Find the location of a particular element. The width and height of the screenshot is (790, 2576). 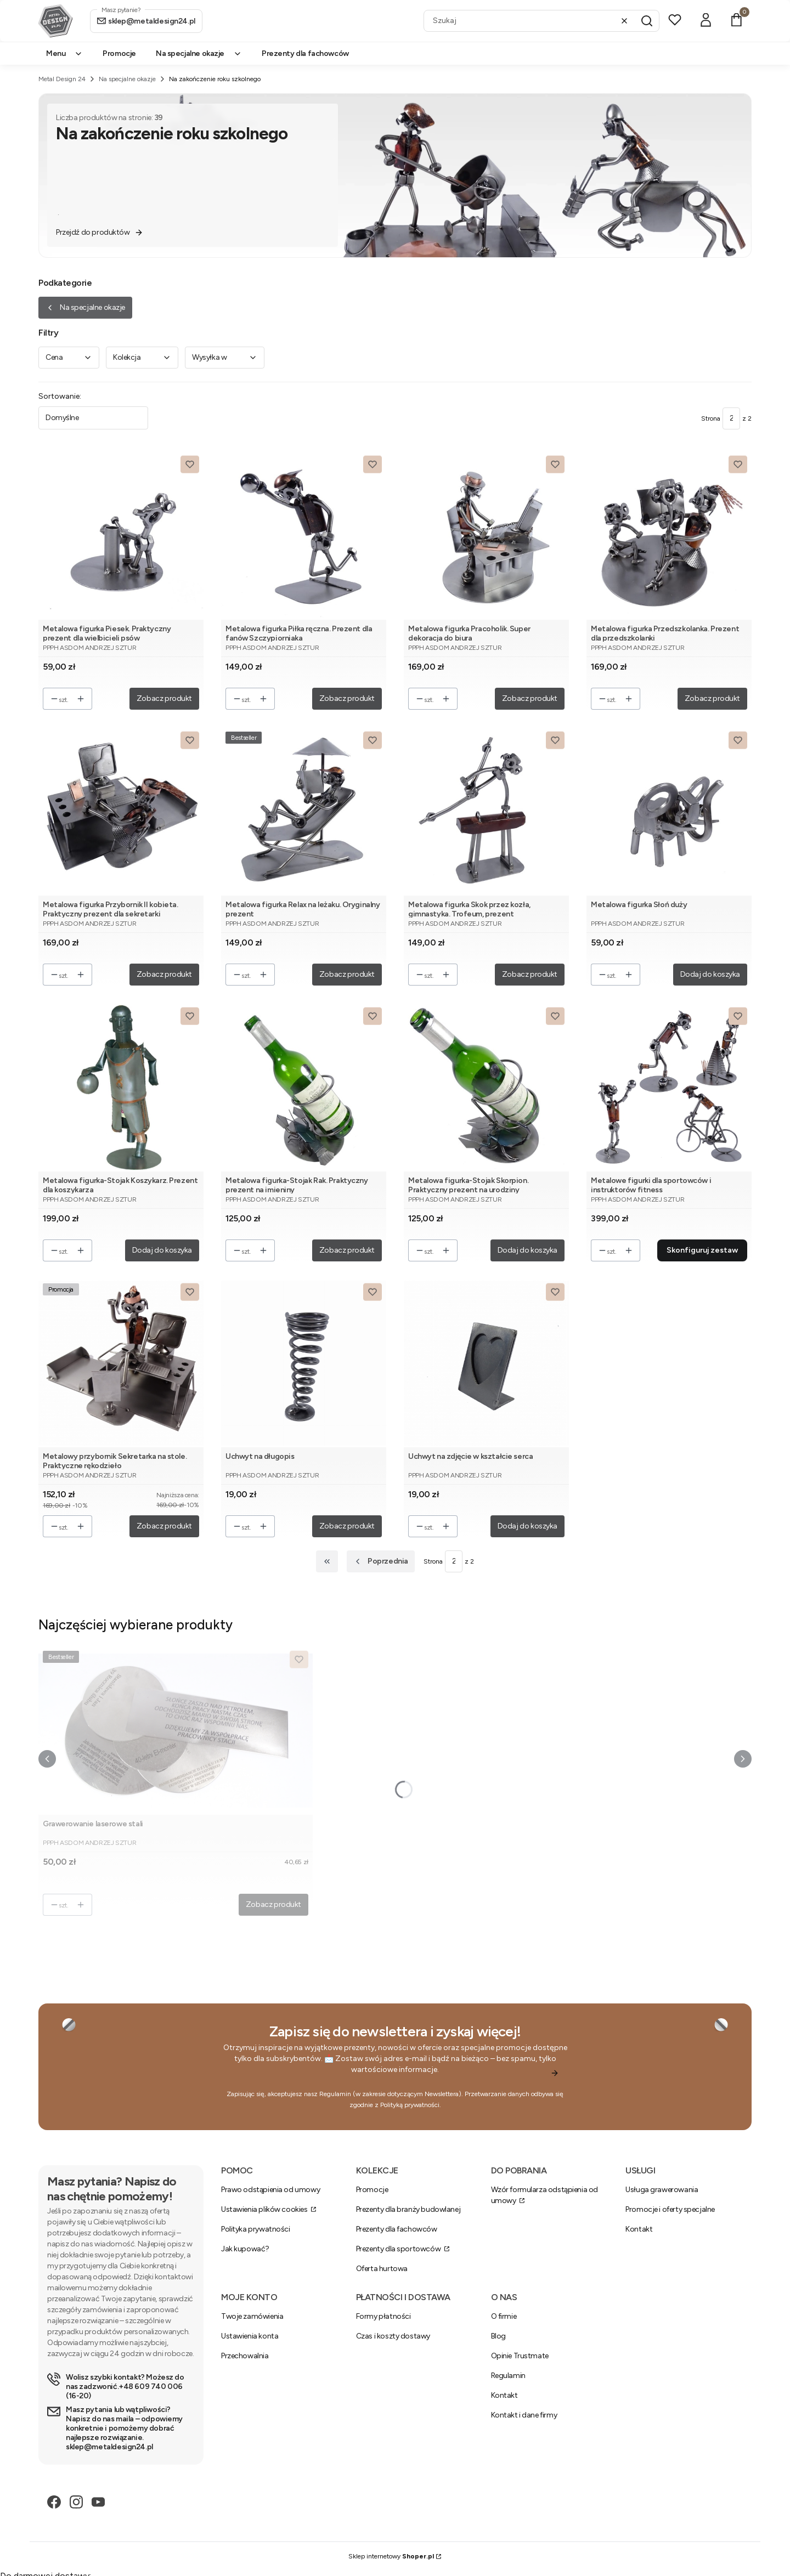

[Przejdź do produktu Metalowa figurka Piłka ręczna. Prezent dla fanów Szczypiorniaka.] is located at coordinates (303, 535).